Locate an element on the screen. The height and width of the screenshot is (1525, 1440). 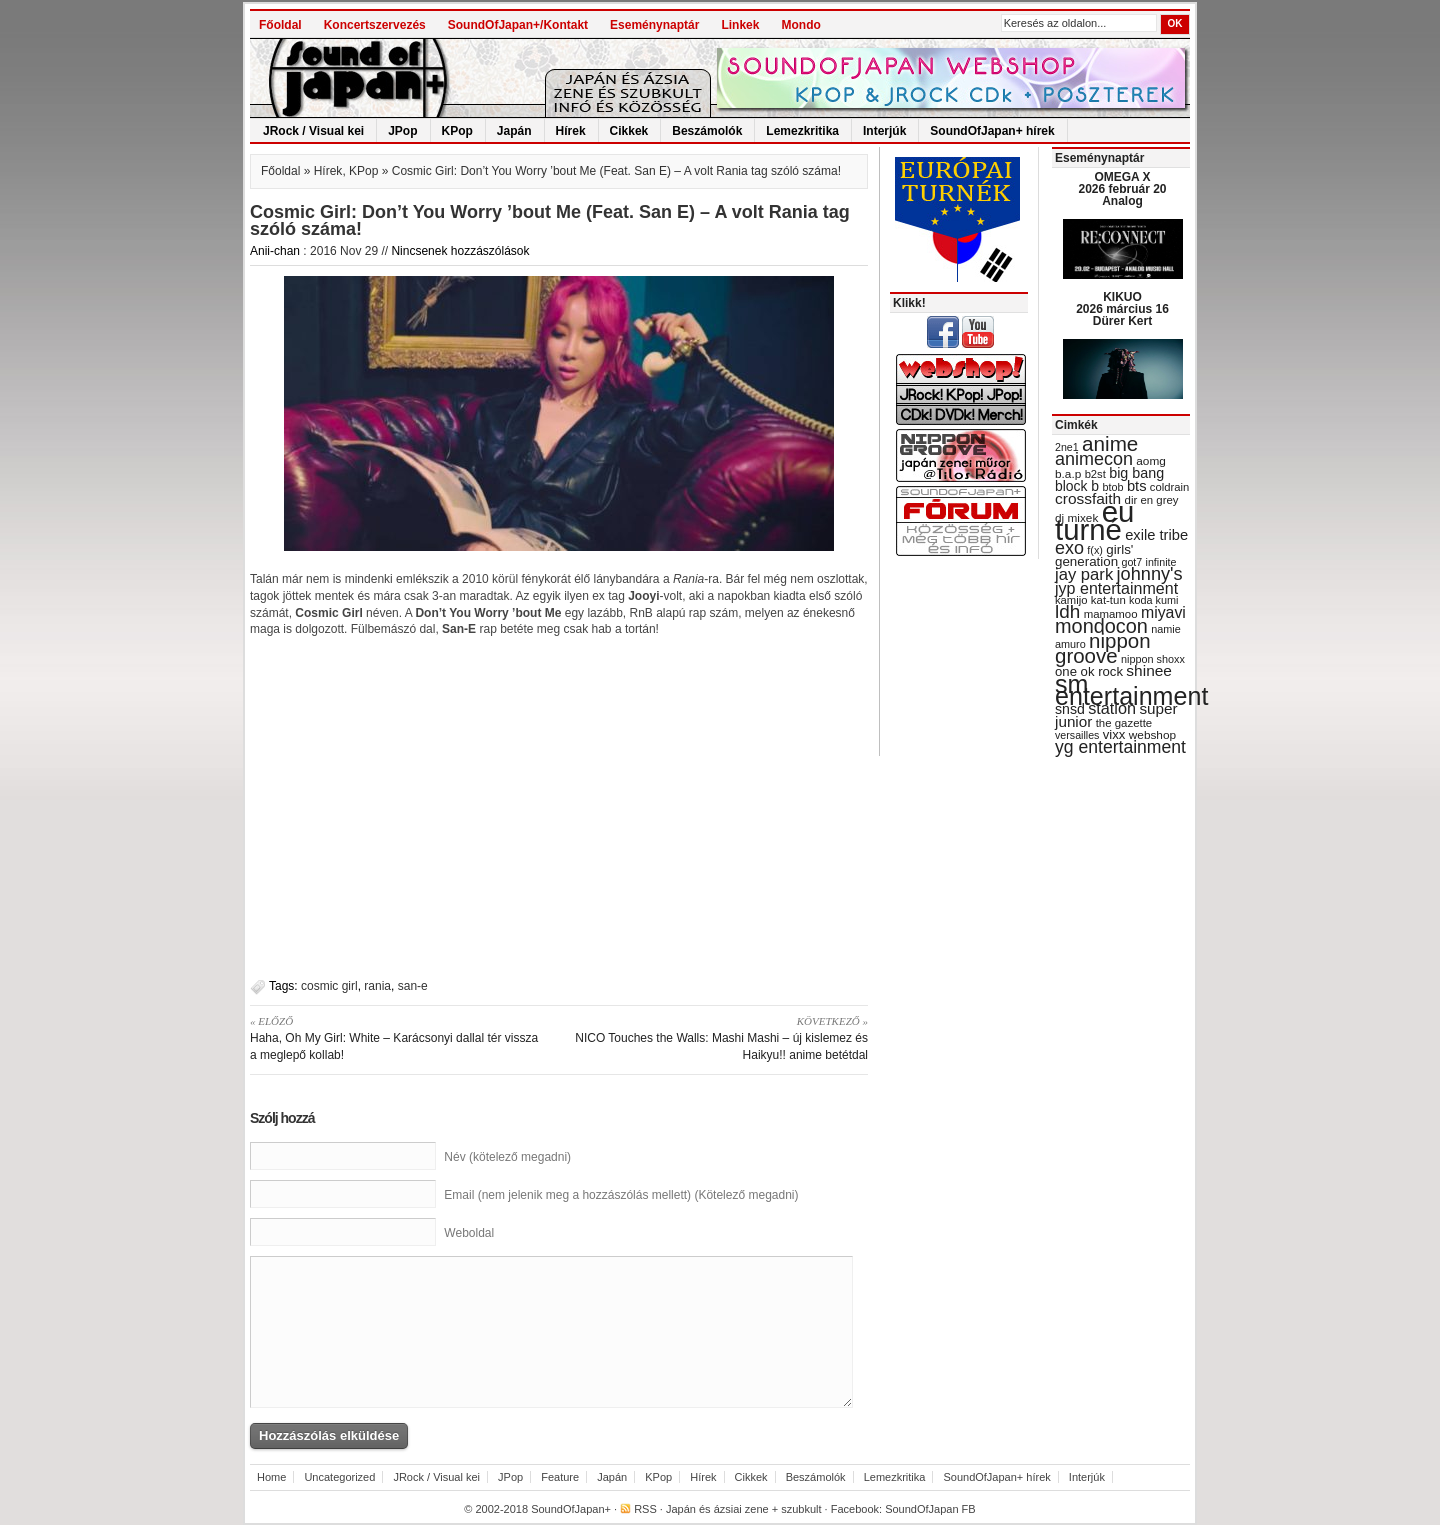
one ok rock [one ok rock (37 items)] is located at coordinates (1089, 671).